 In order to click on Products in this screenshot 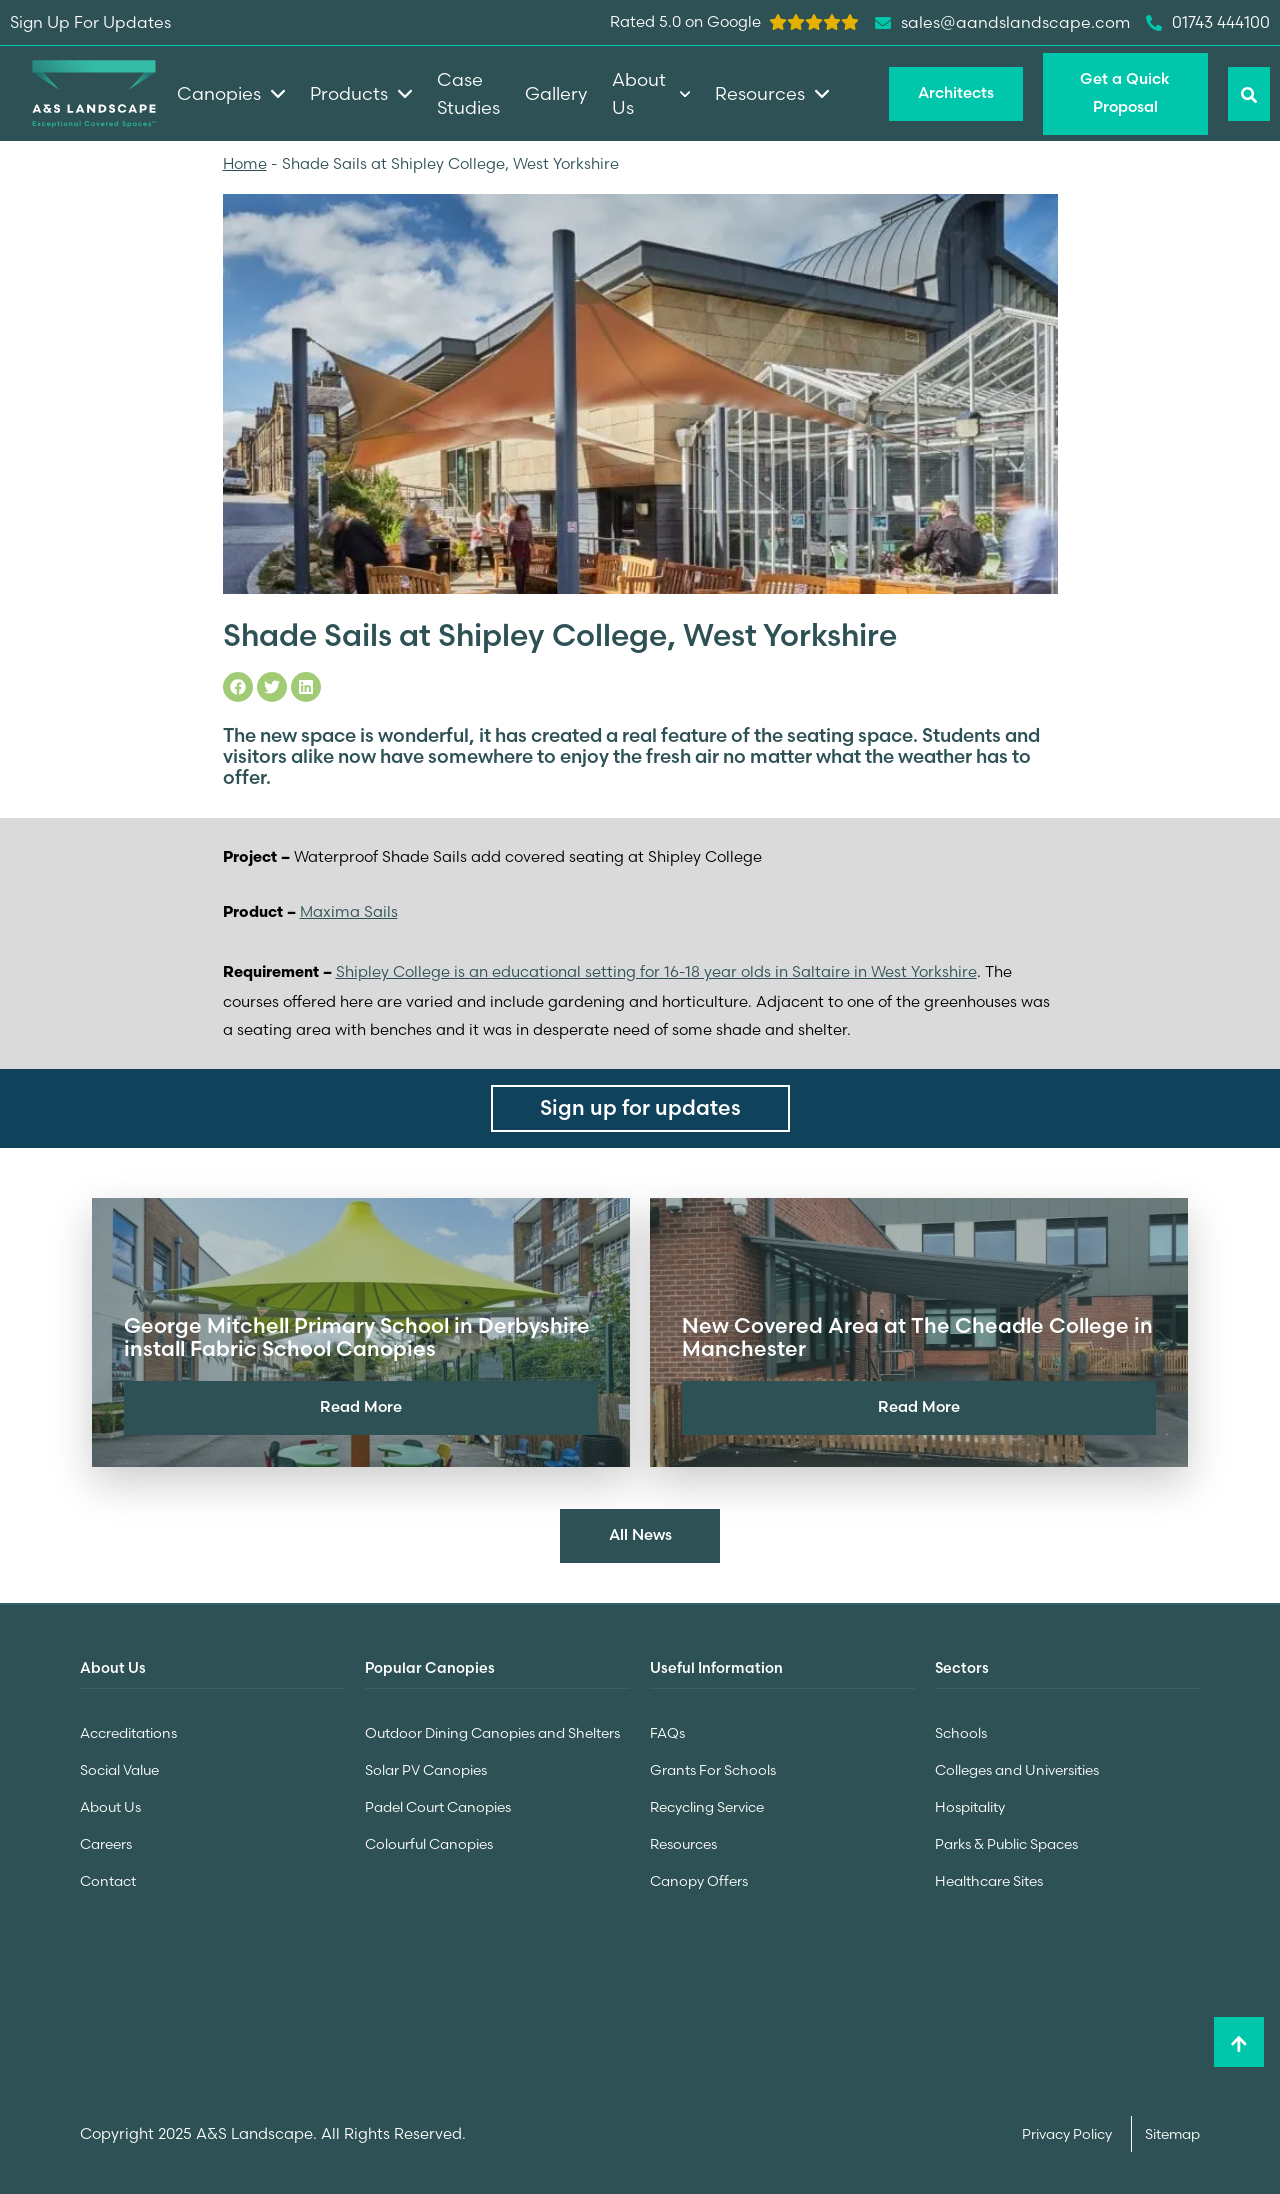, I will do `click(361, 93)`.